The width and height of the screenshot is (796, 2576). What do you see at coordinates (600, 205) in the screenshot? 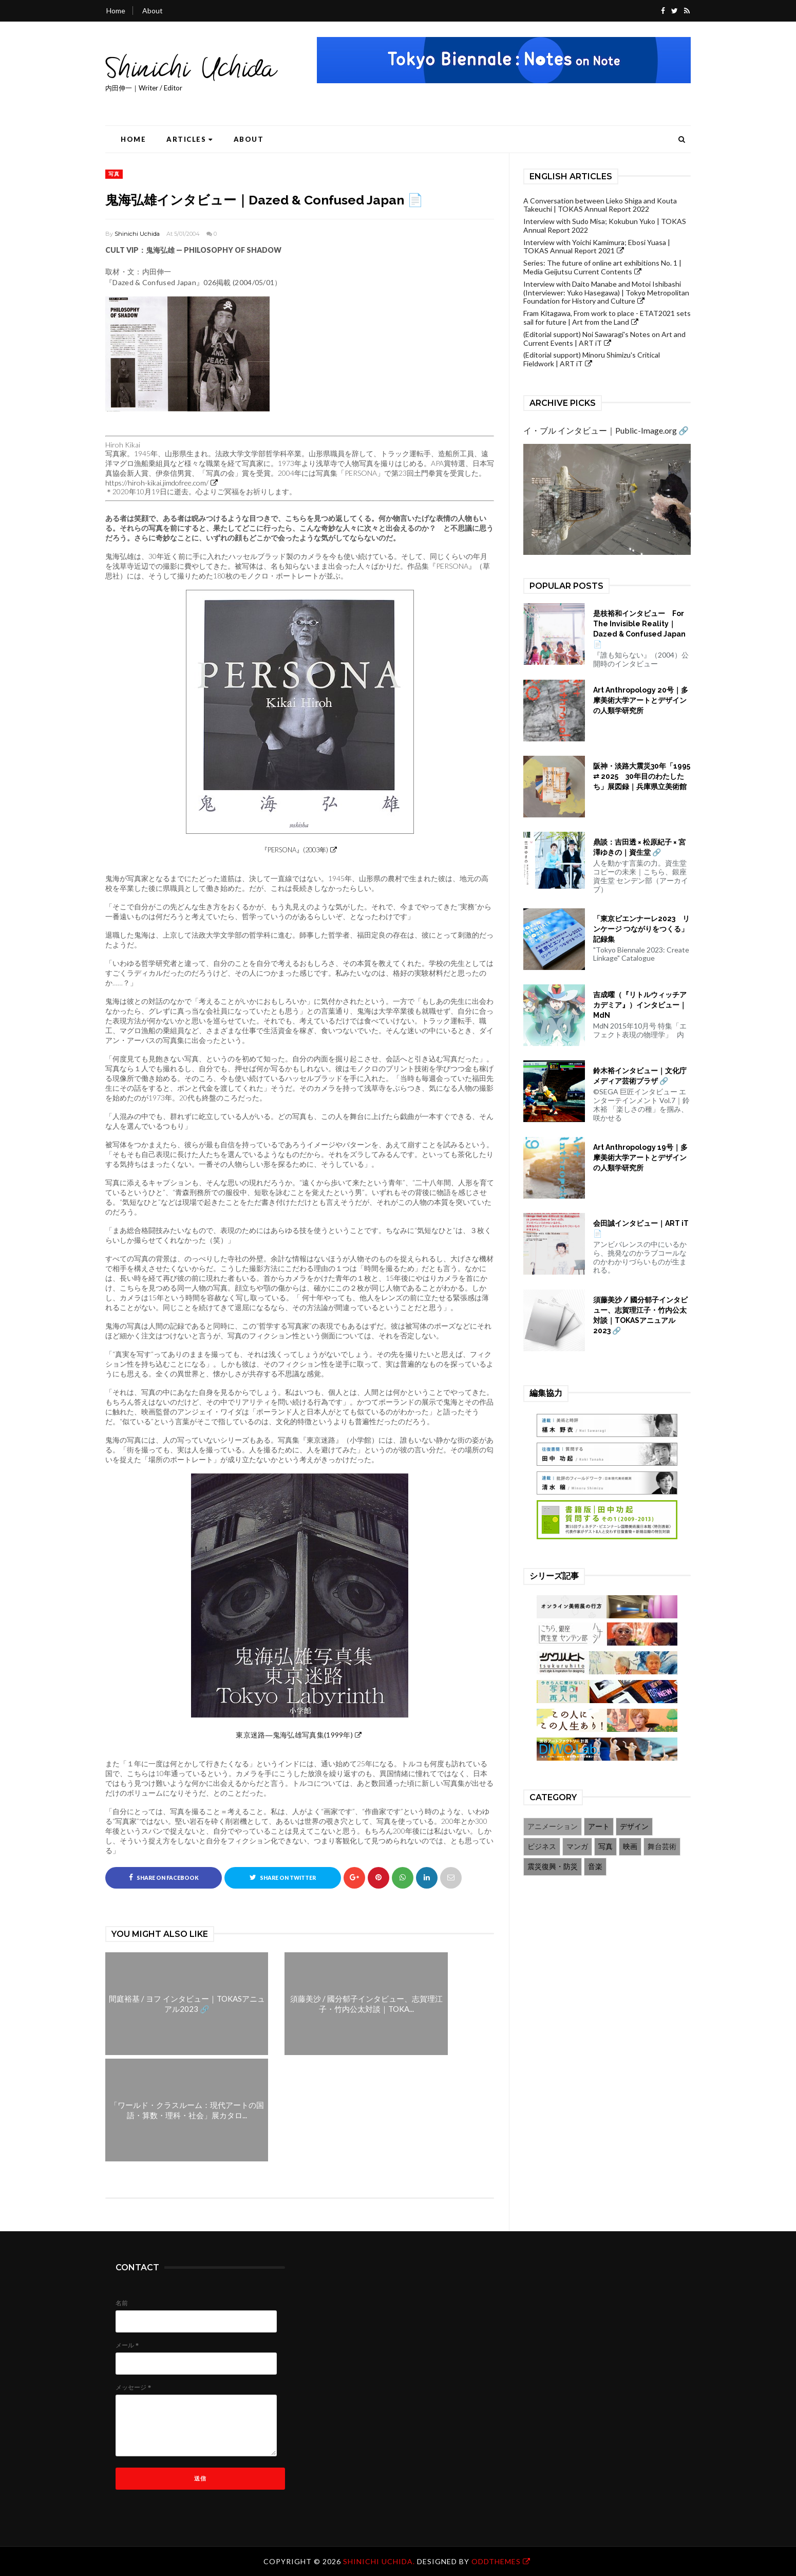
I see `A Conversation between Lieko Shiga and Kouta Takeuchi | TOKAS Annual Report 2022` at bounding box center [600, 205].